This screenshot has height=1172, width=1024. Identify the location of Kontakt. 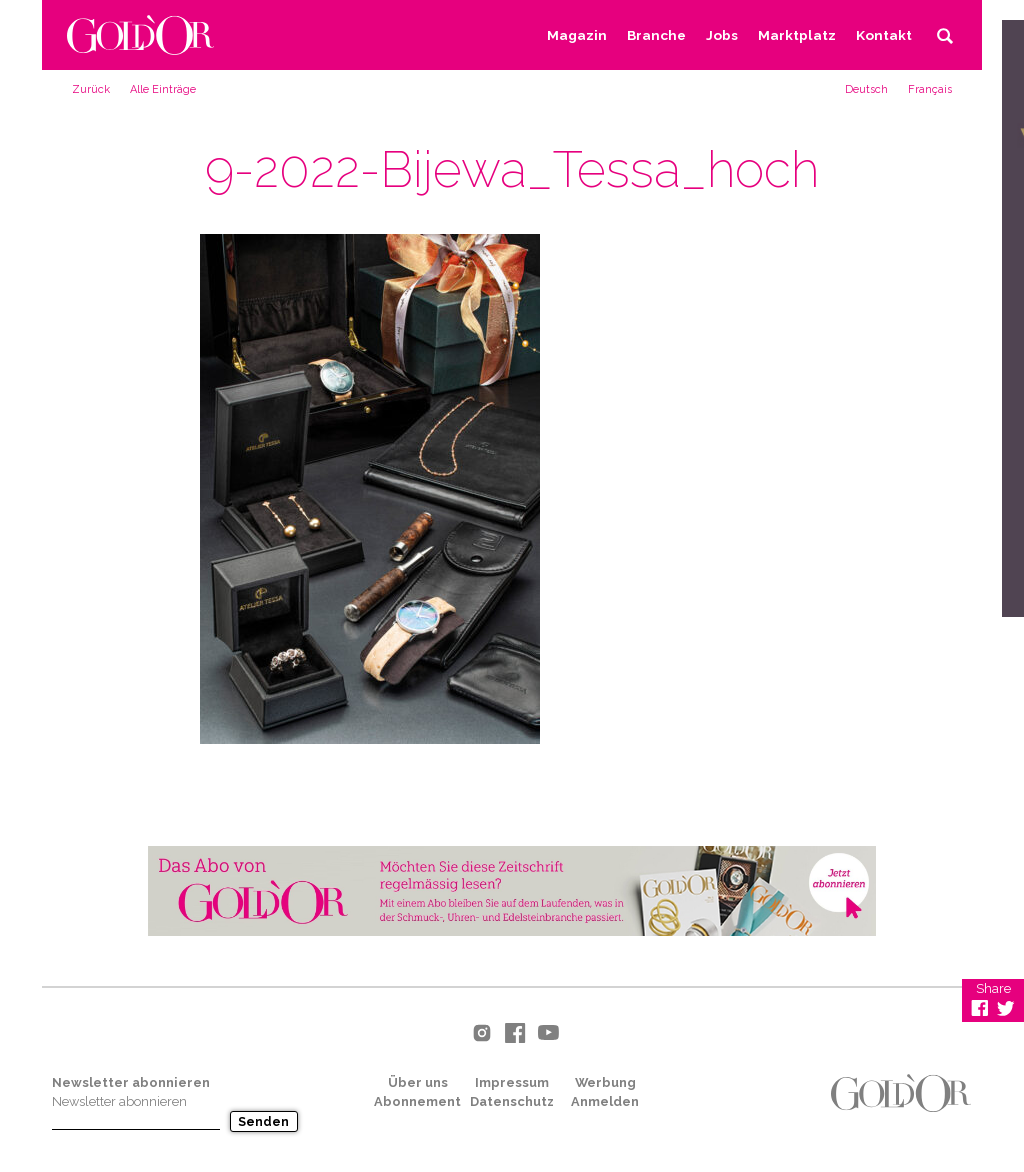
(884, 35).